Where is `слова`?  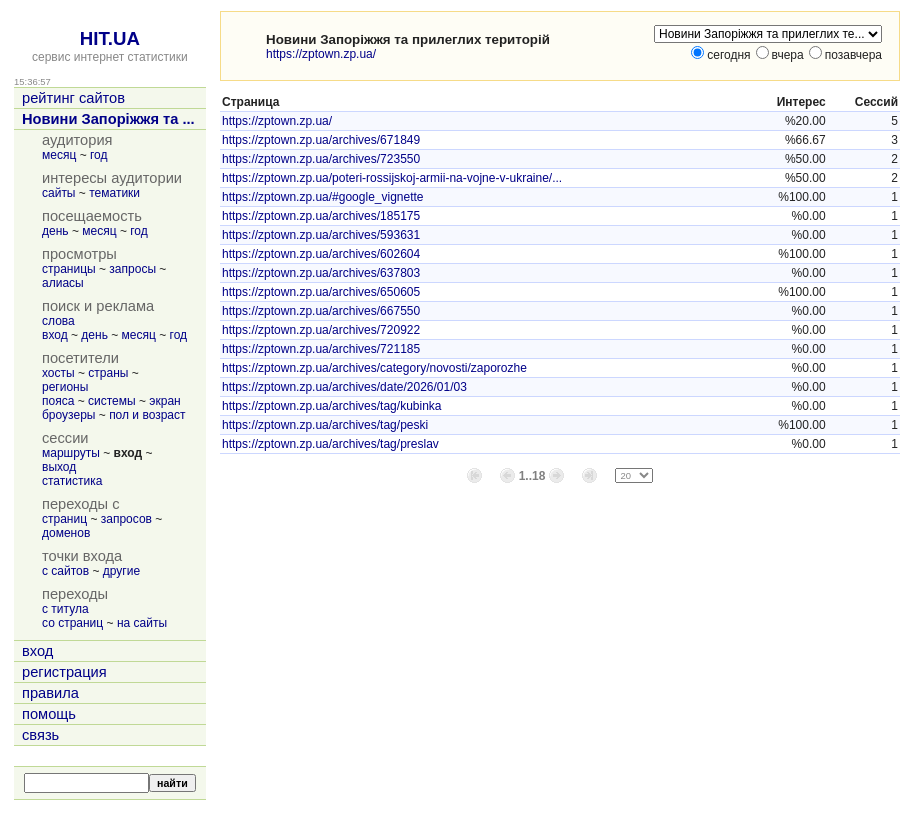
слова is located at coordinates (58, 321).